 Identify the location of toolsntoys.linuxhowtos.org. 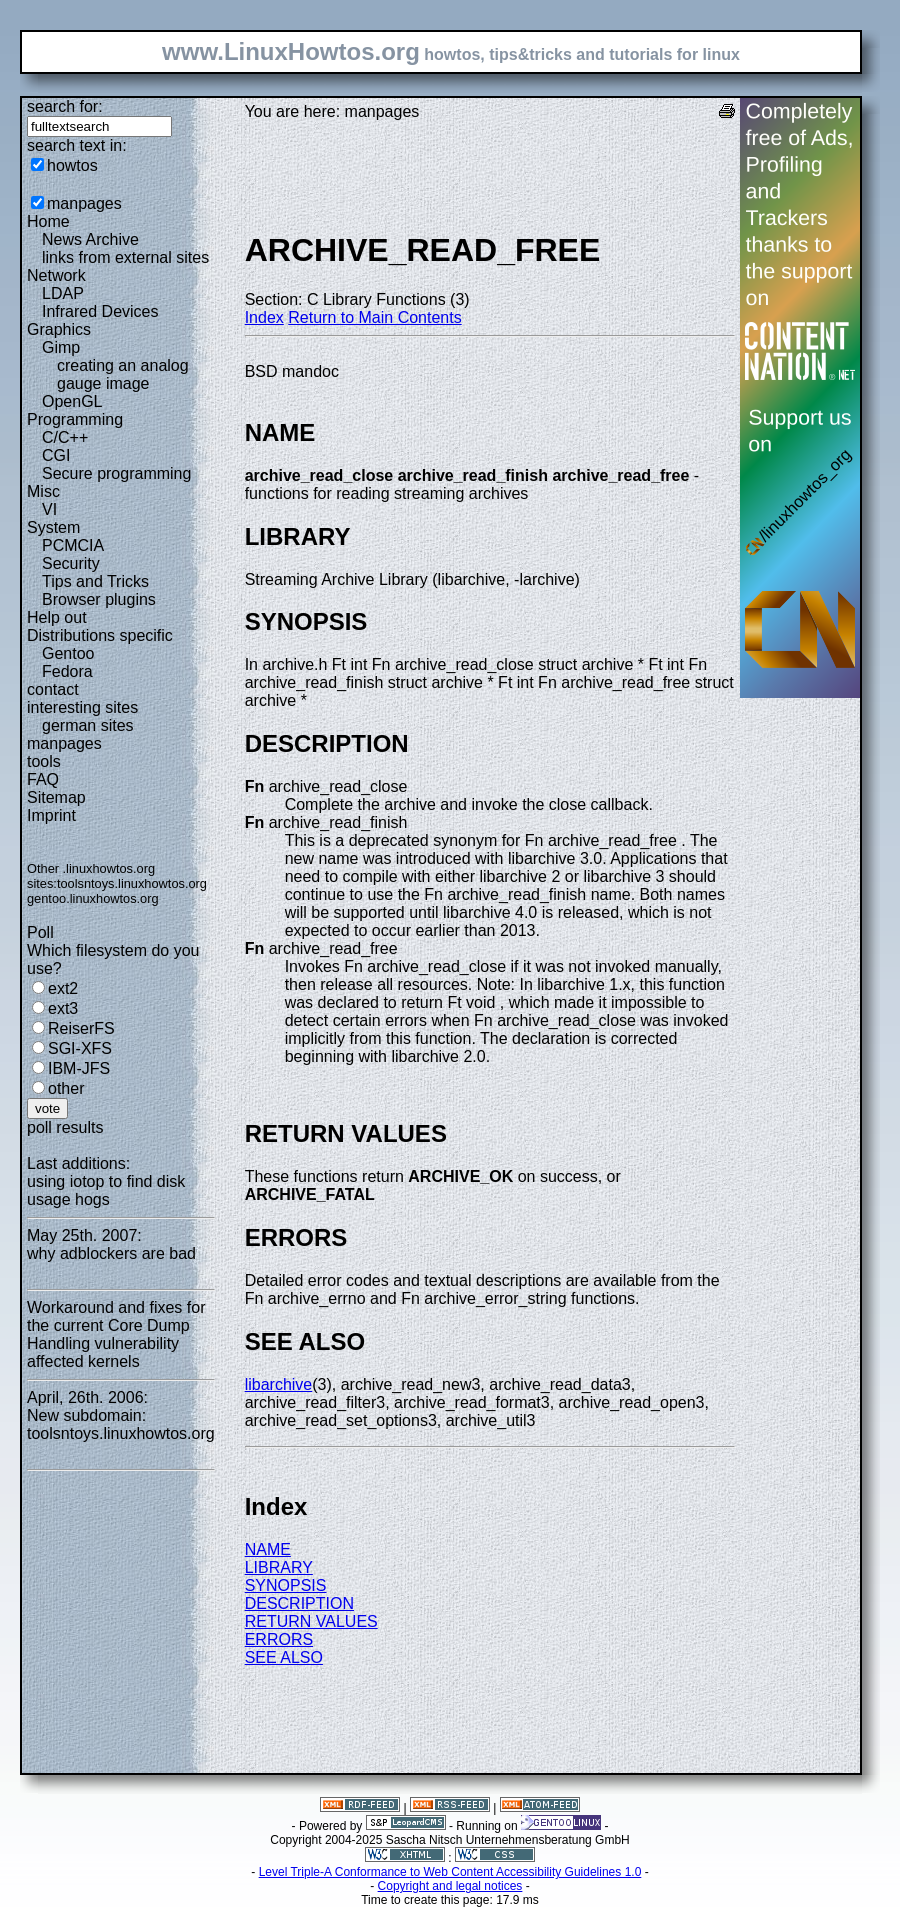
(132, 883).